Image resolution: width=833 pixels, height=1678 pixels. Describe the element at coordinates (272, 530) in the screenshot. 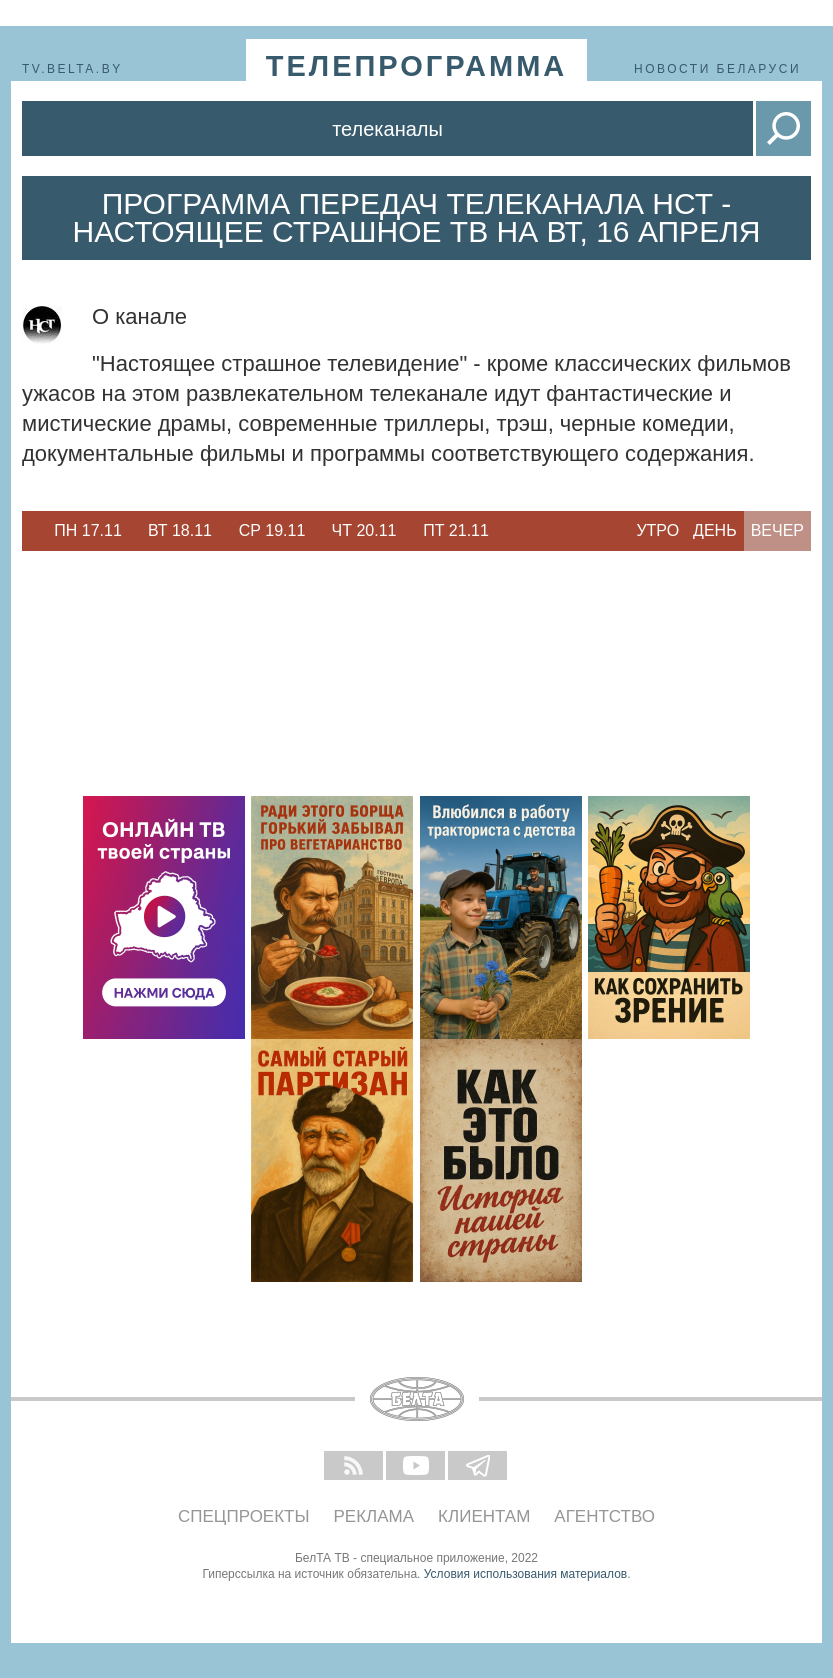

I see `Ср 19.11` at that location.